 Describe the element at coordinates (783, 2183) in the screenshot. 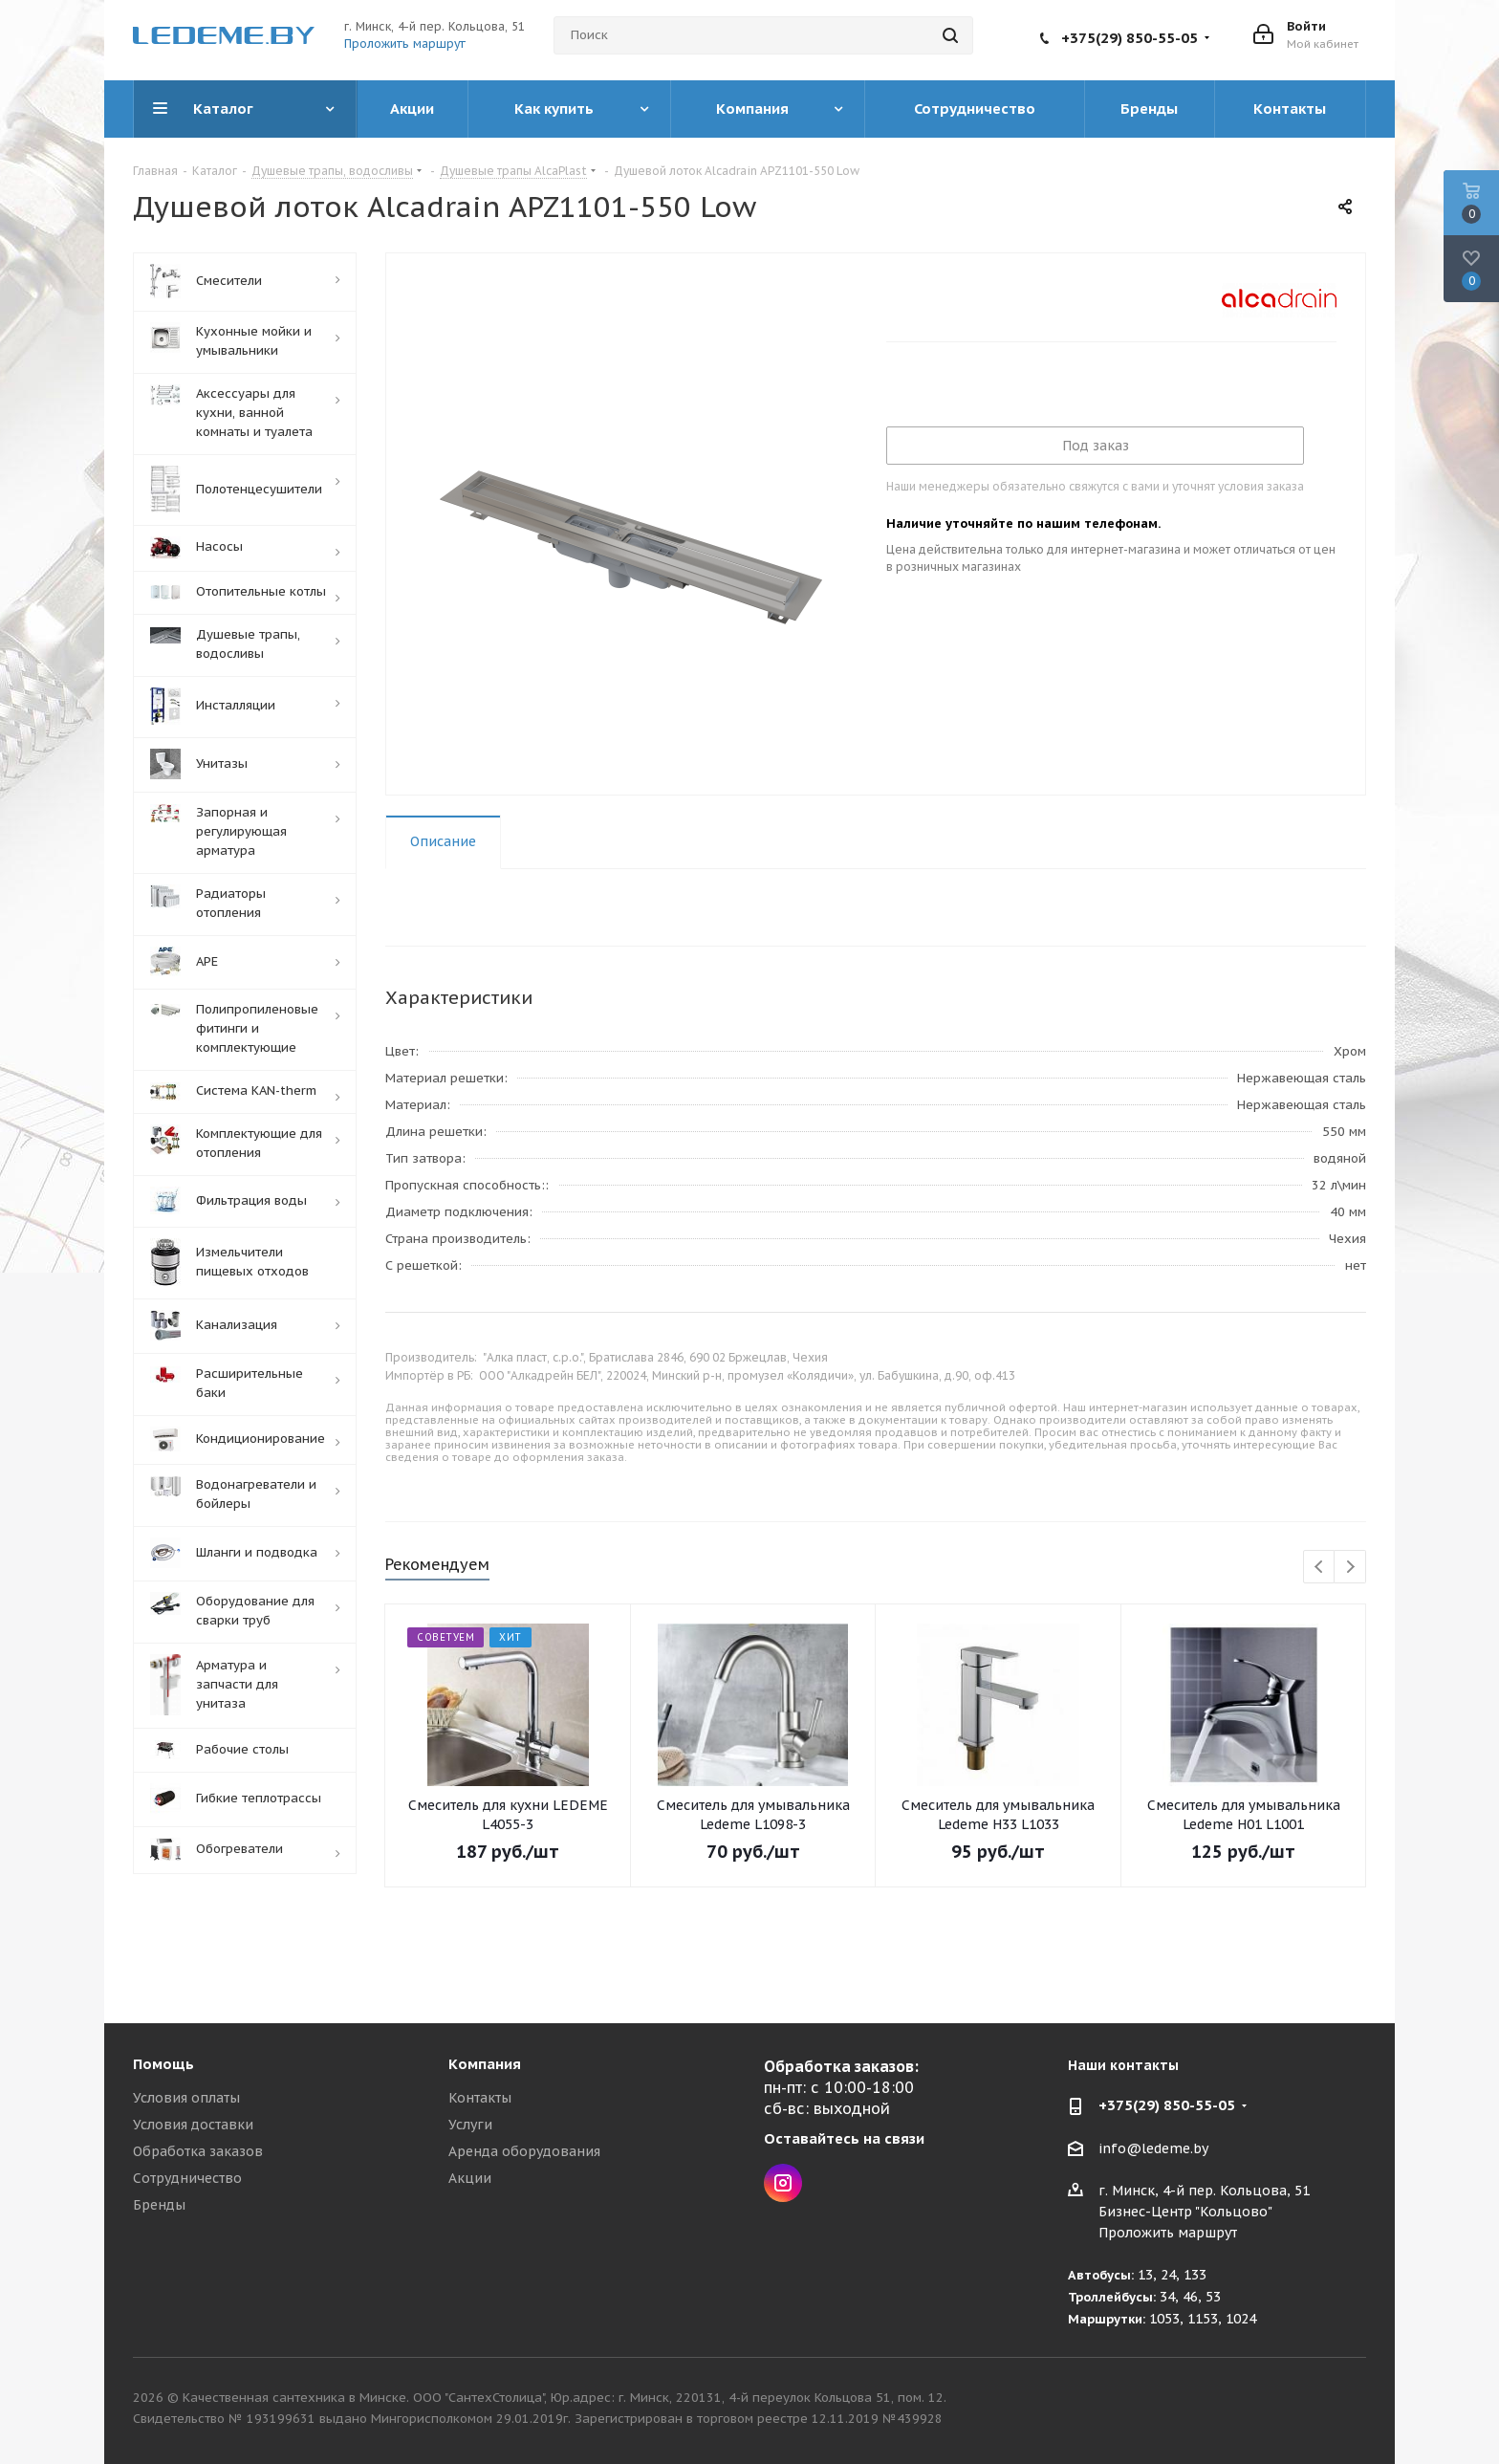

I see `Instagram` at that location.